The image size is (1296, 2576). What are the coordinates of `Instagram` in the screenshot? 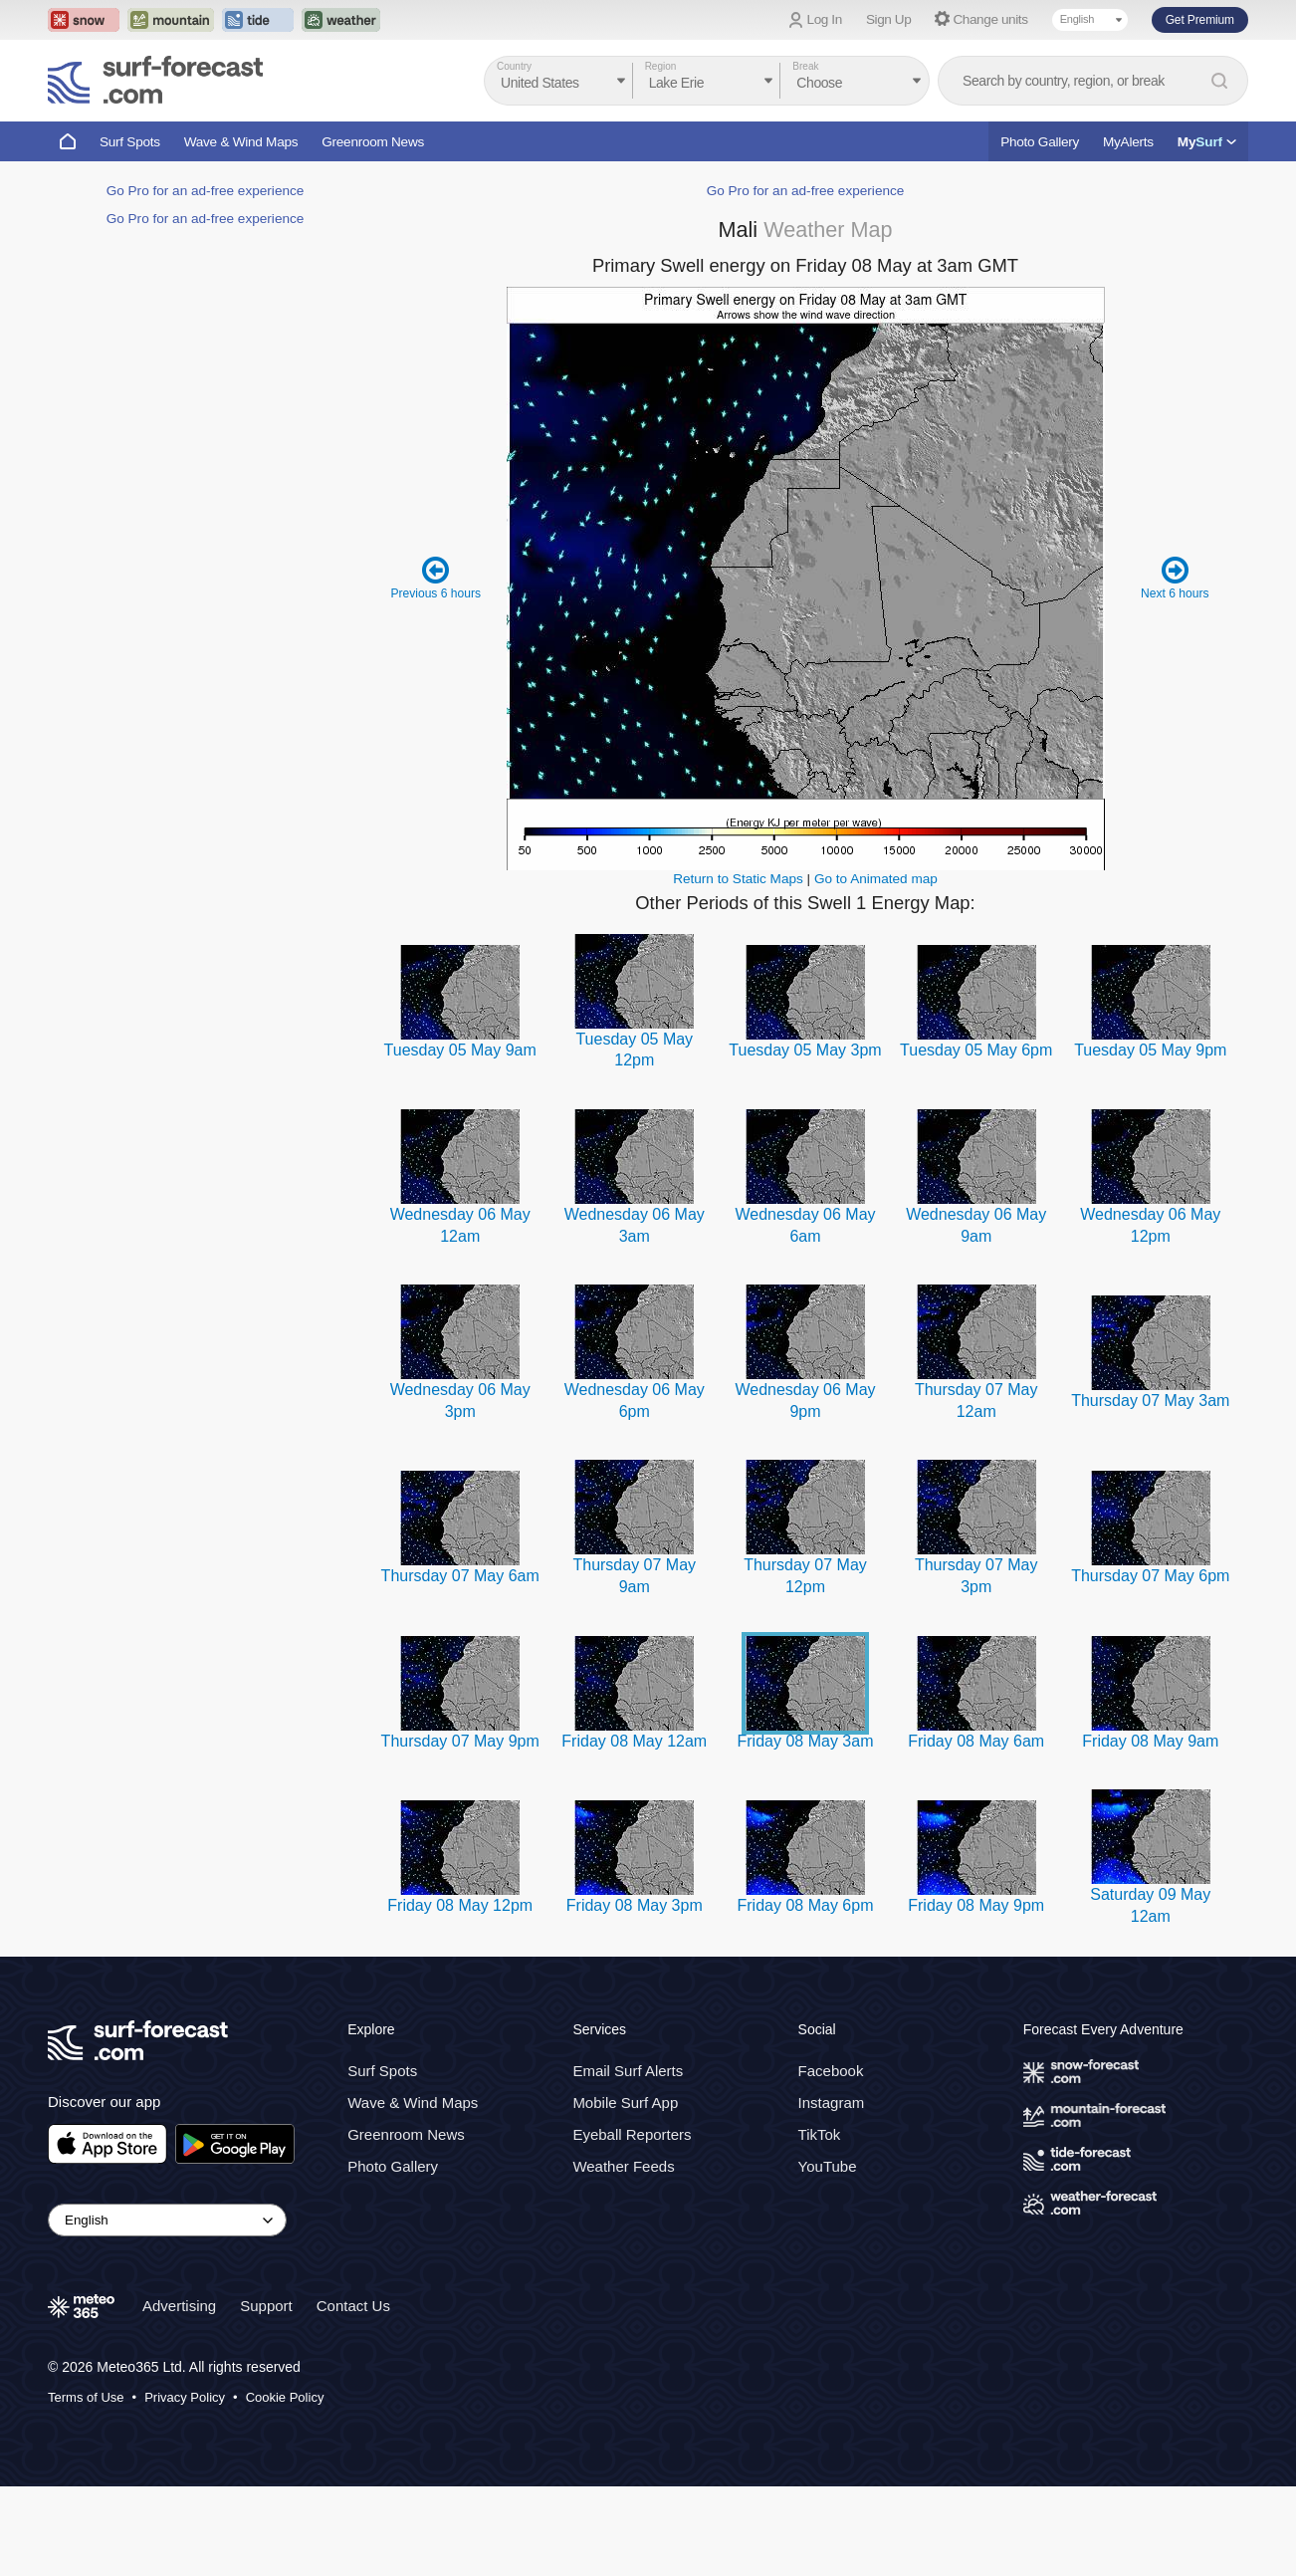 It's located at (831, 2192).